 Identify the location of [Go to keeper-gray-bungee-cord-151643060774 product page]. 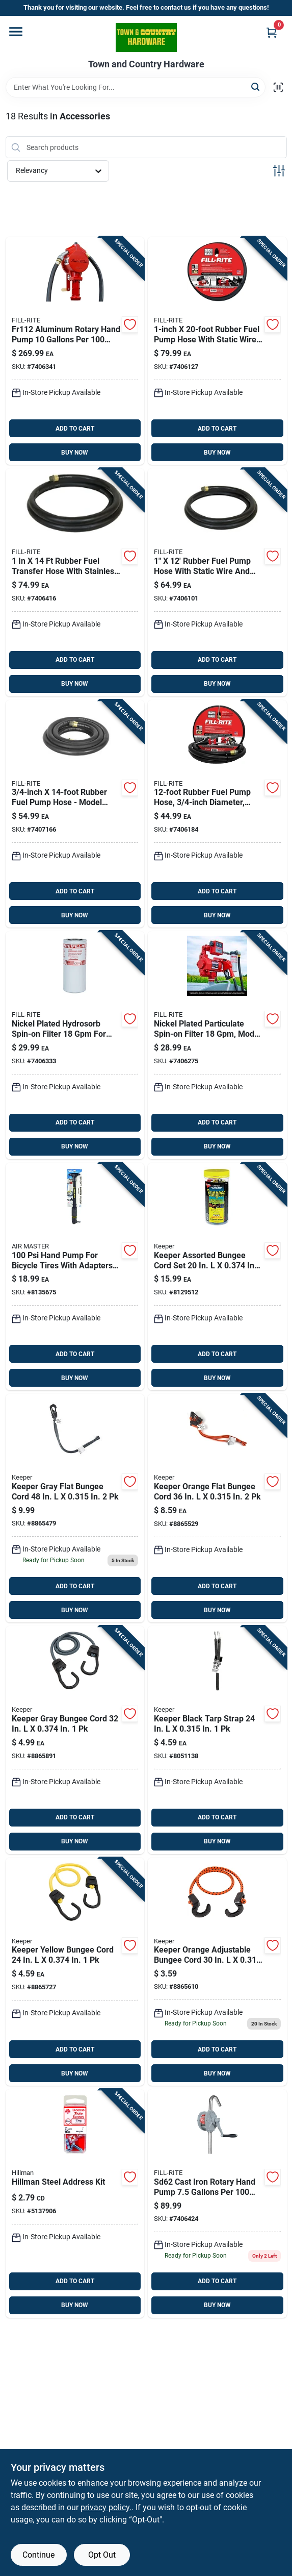
(75, 1740).